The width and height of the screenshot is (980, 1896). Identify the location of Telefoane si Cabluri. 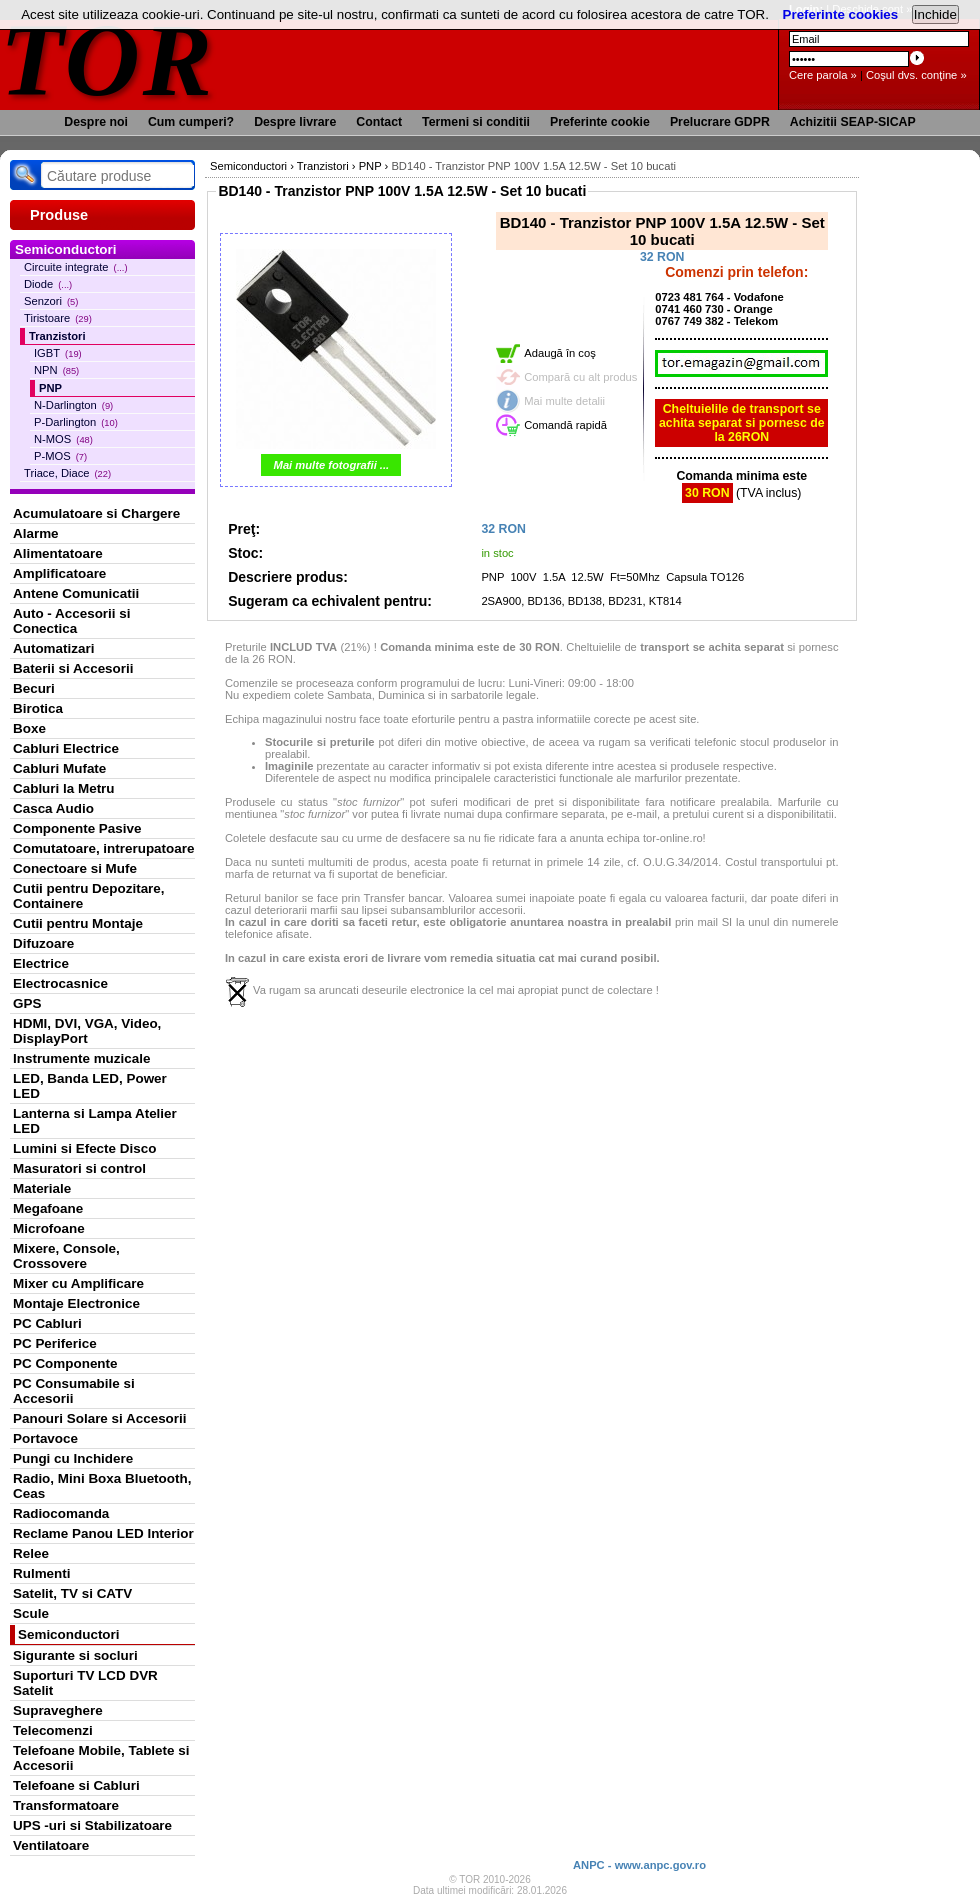
(76, 1785).